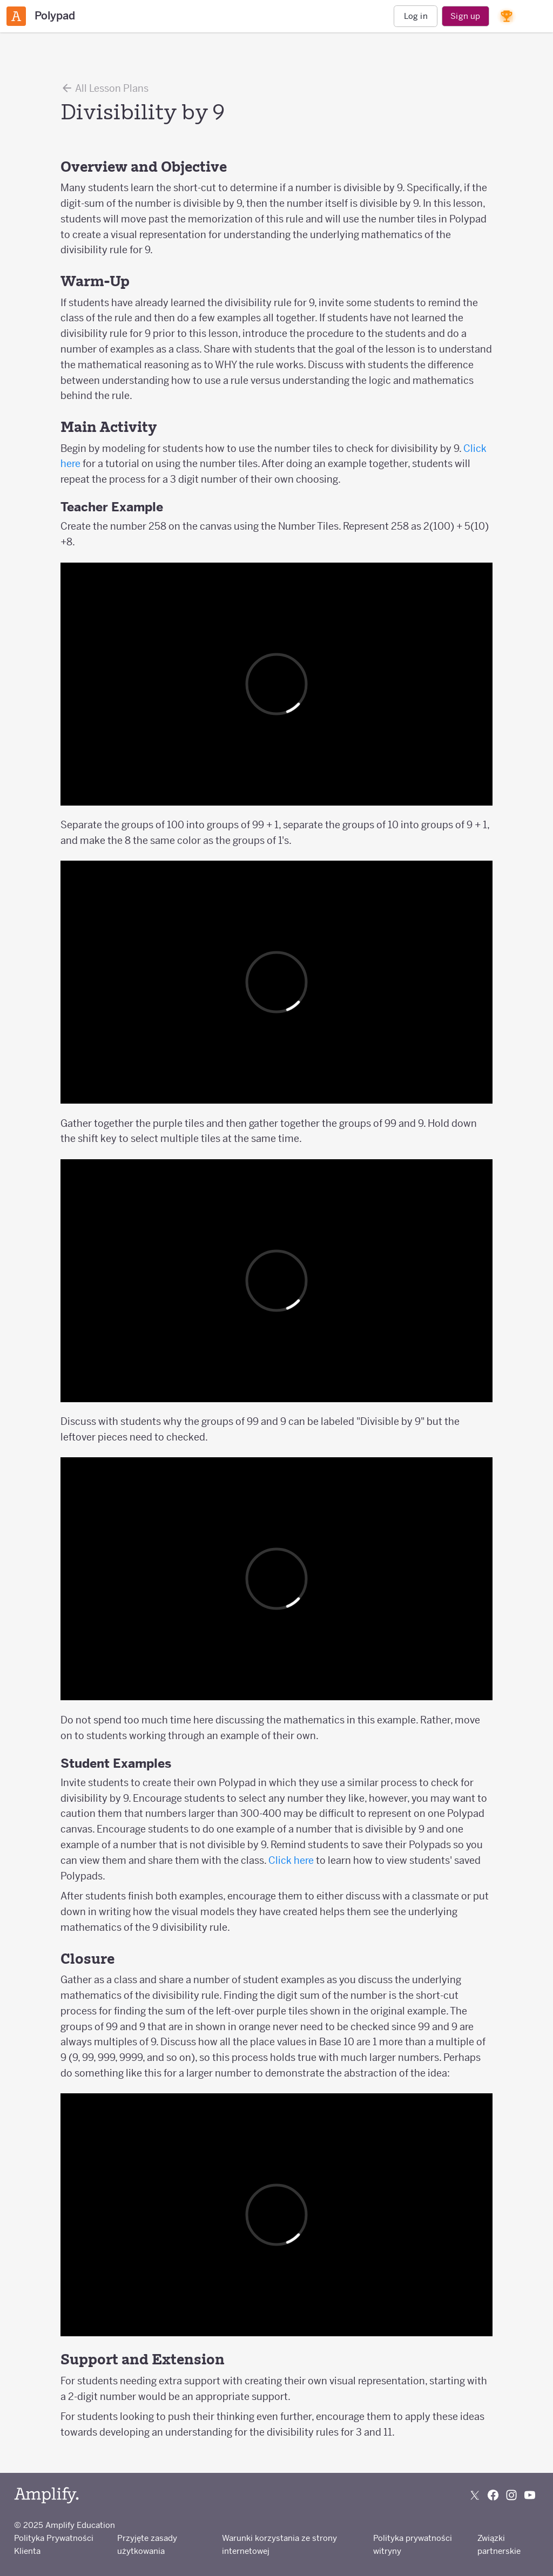 The height and width of the screenshot is (2576, 553). I want to click on Warunki korzystania ze strony internetowej, so click(279, 2544).